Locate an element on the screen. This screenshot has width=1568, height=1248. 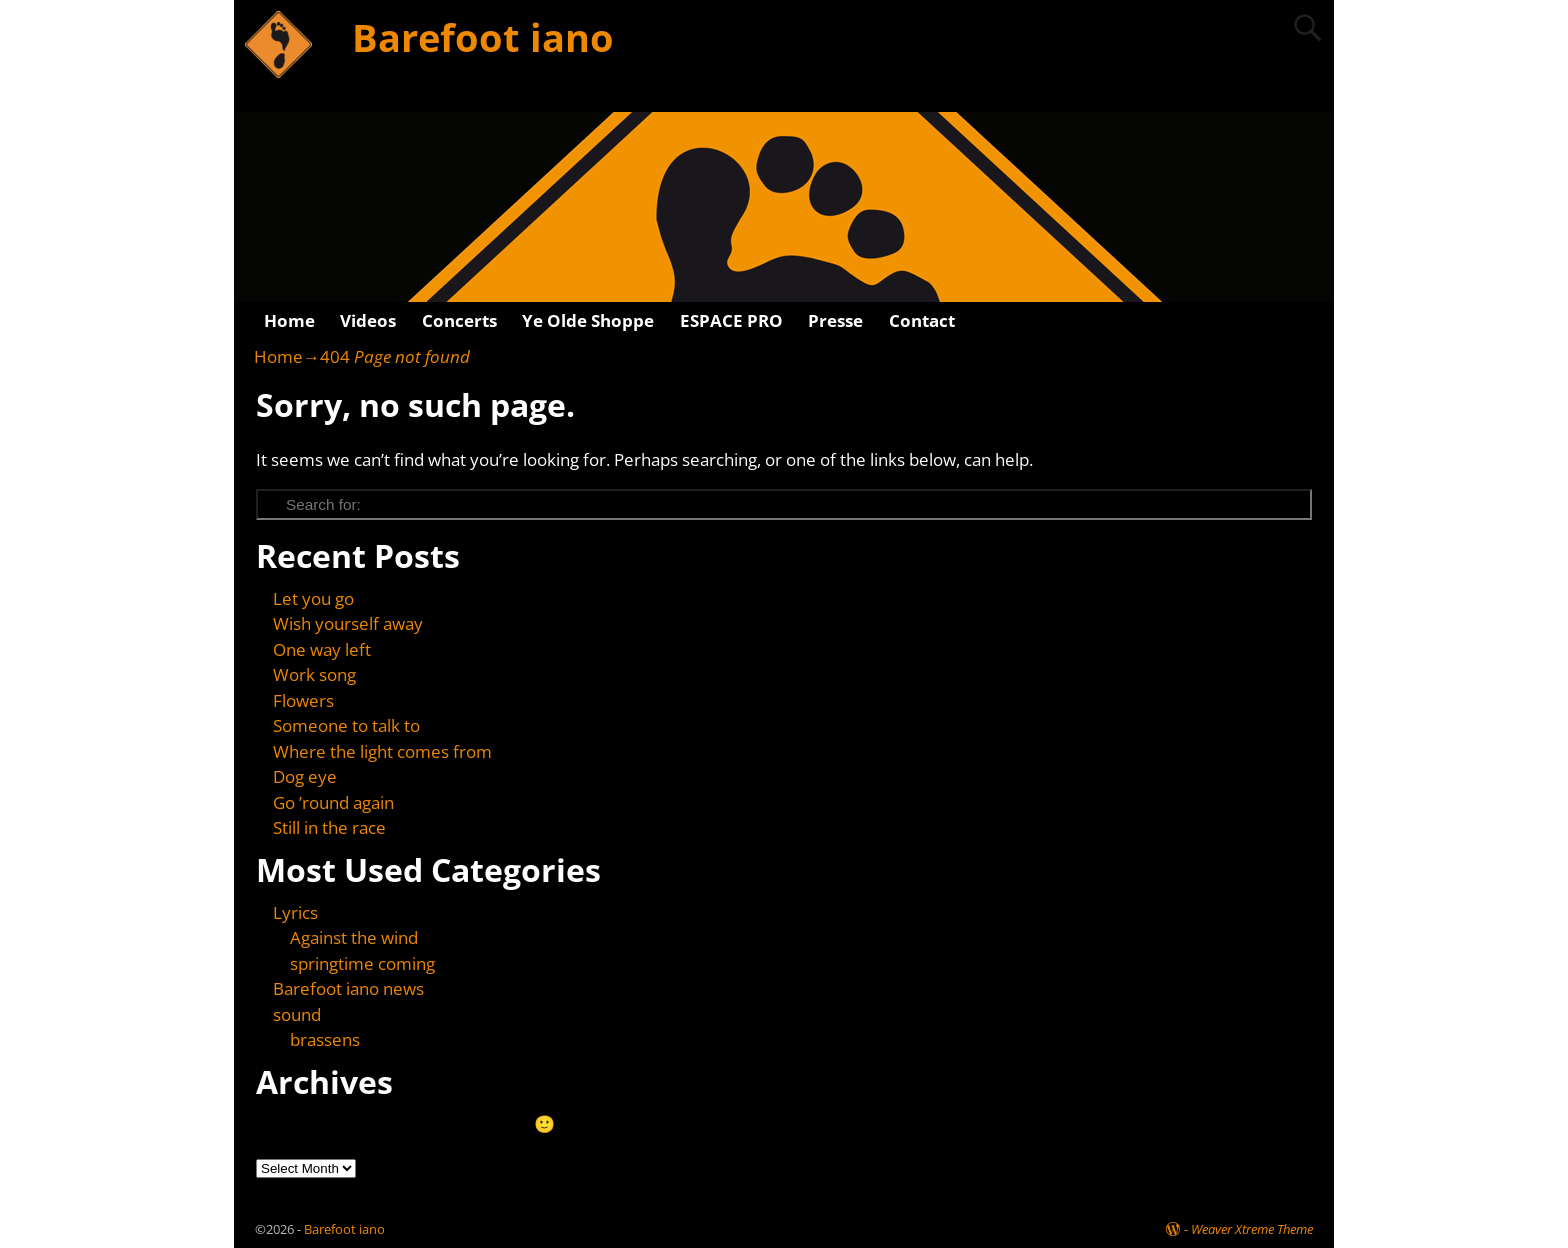
Work song is located at coordinates (314, 674).